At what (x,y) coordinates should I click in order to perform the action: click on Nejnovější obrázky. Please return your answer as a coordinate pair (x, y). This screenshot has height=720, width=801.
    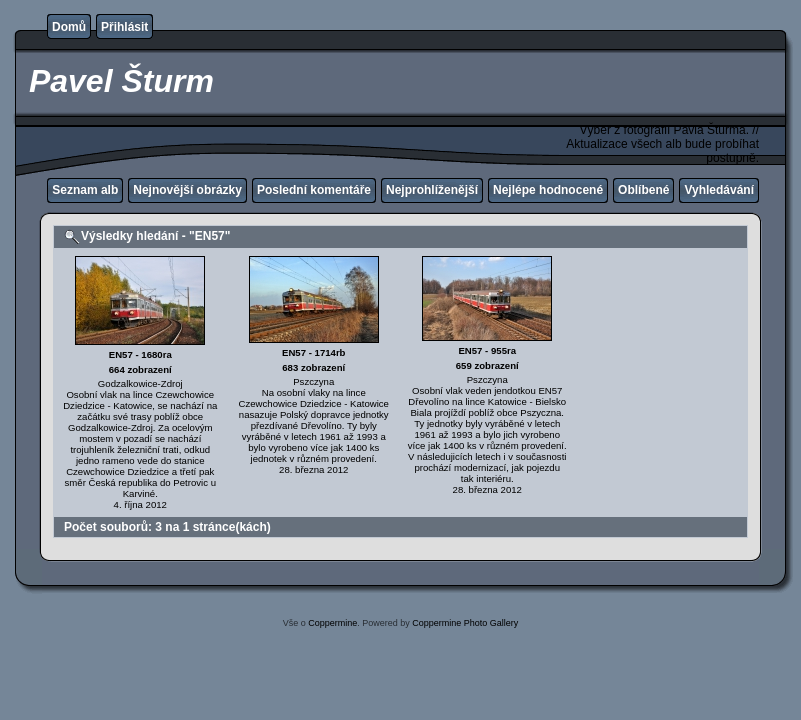
    Looking at the image, I should click on (187, 190).